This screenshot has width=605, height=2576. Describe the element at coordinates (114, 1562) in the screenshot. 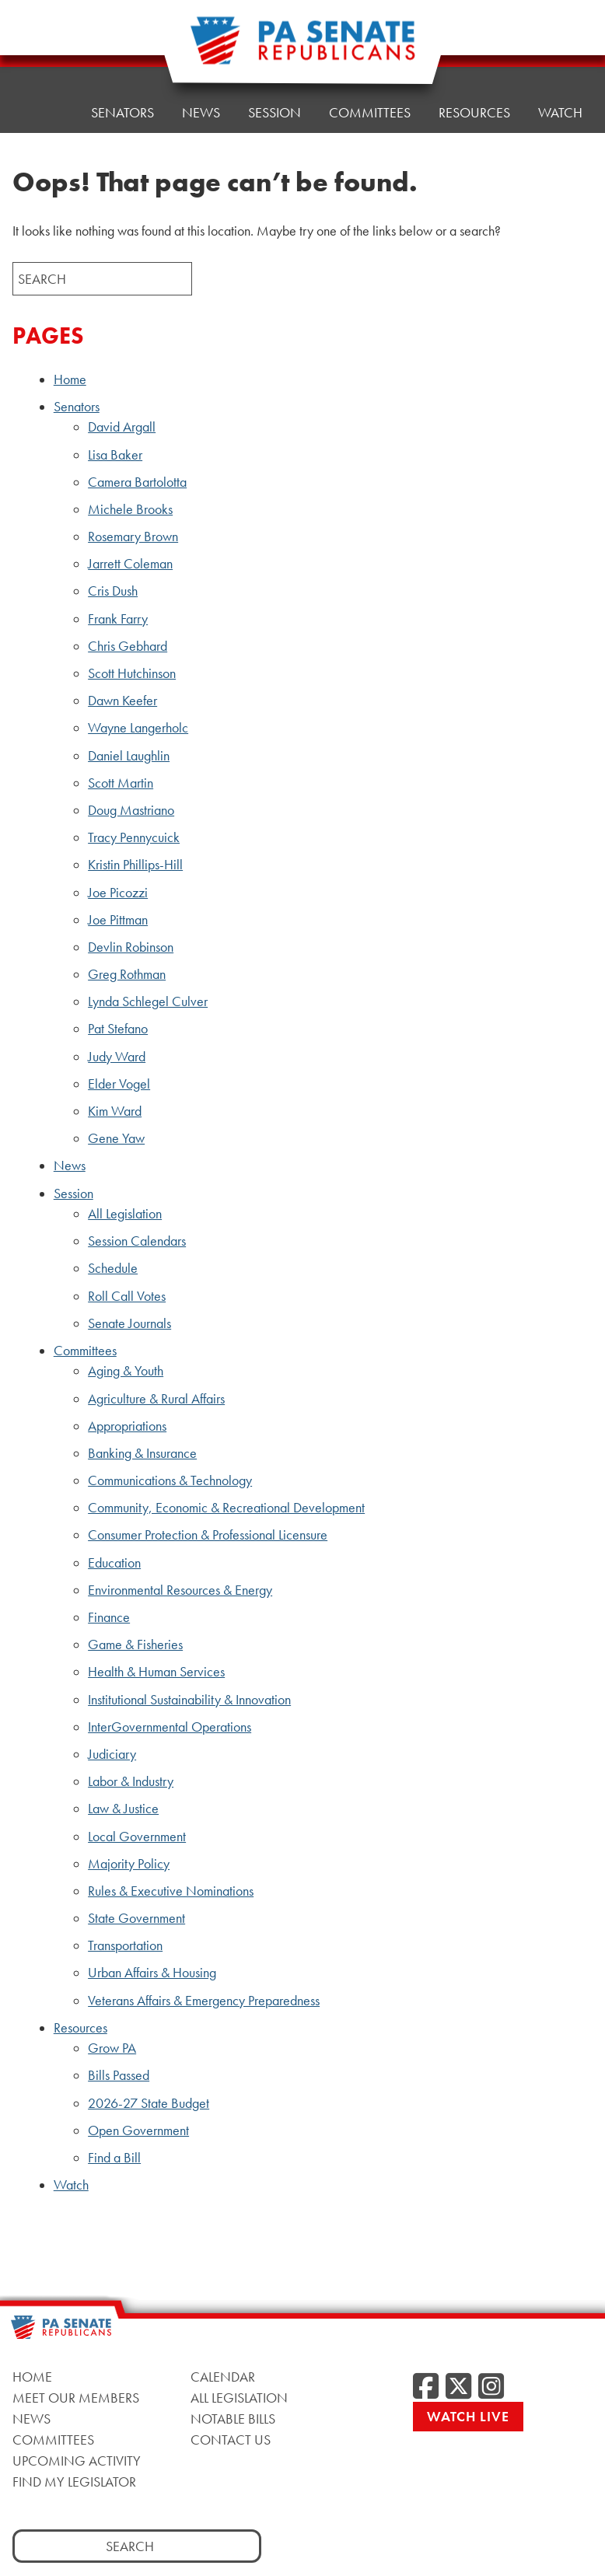

I see `Education` at that location.